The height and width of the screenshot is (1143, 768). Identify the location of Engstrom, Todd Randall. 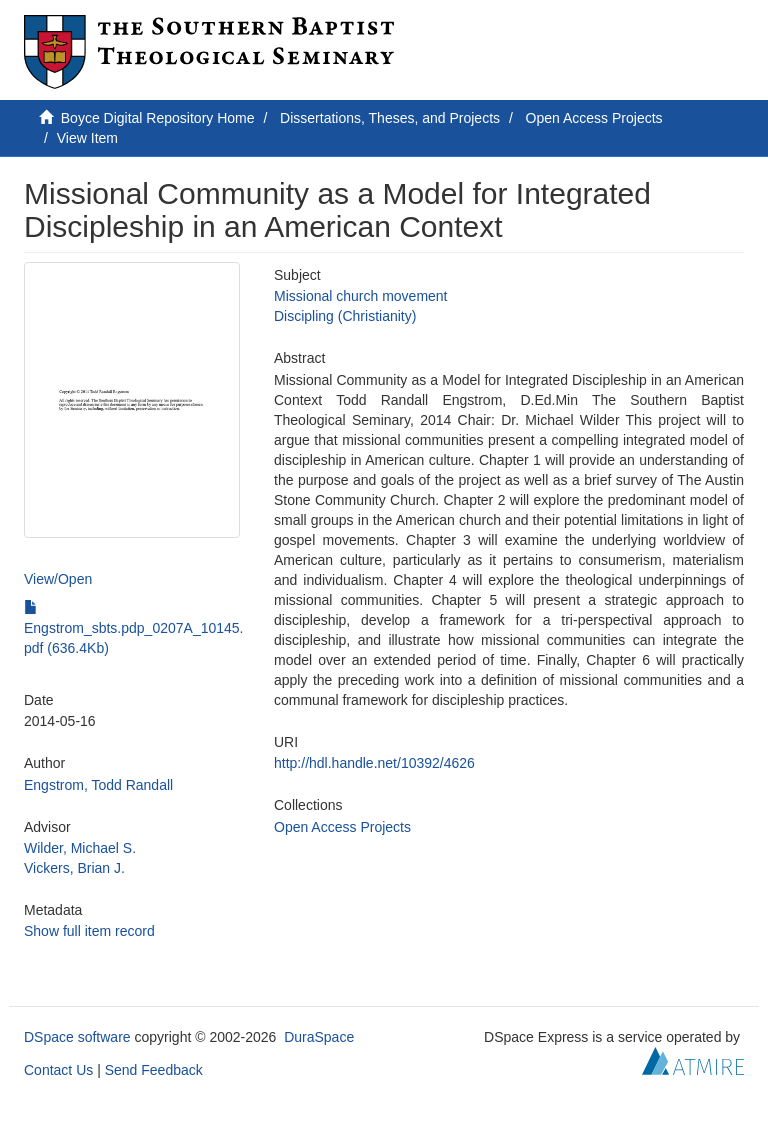
(98, 785).